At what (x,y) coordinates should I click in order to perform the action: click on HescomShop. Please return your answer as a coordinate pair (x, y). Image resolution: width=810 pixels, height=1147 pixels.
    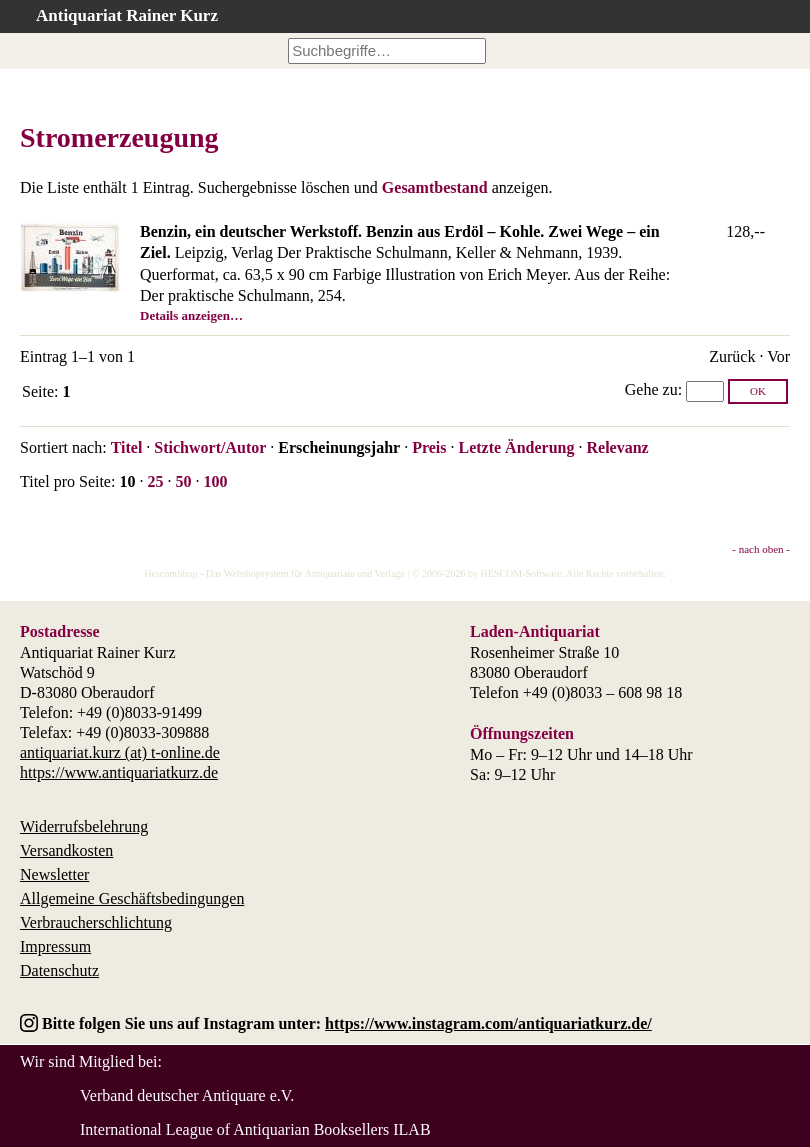
    Looking at the image, I should click on (170, 573).